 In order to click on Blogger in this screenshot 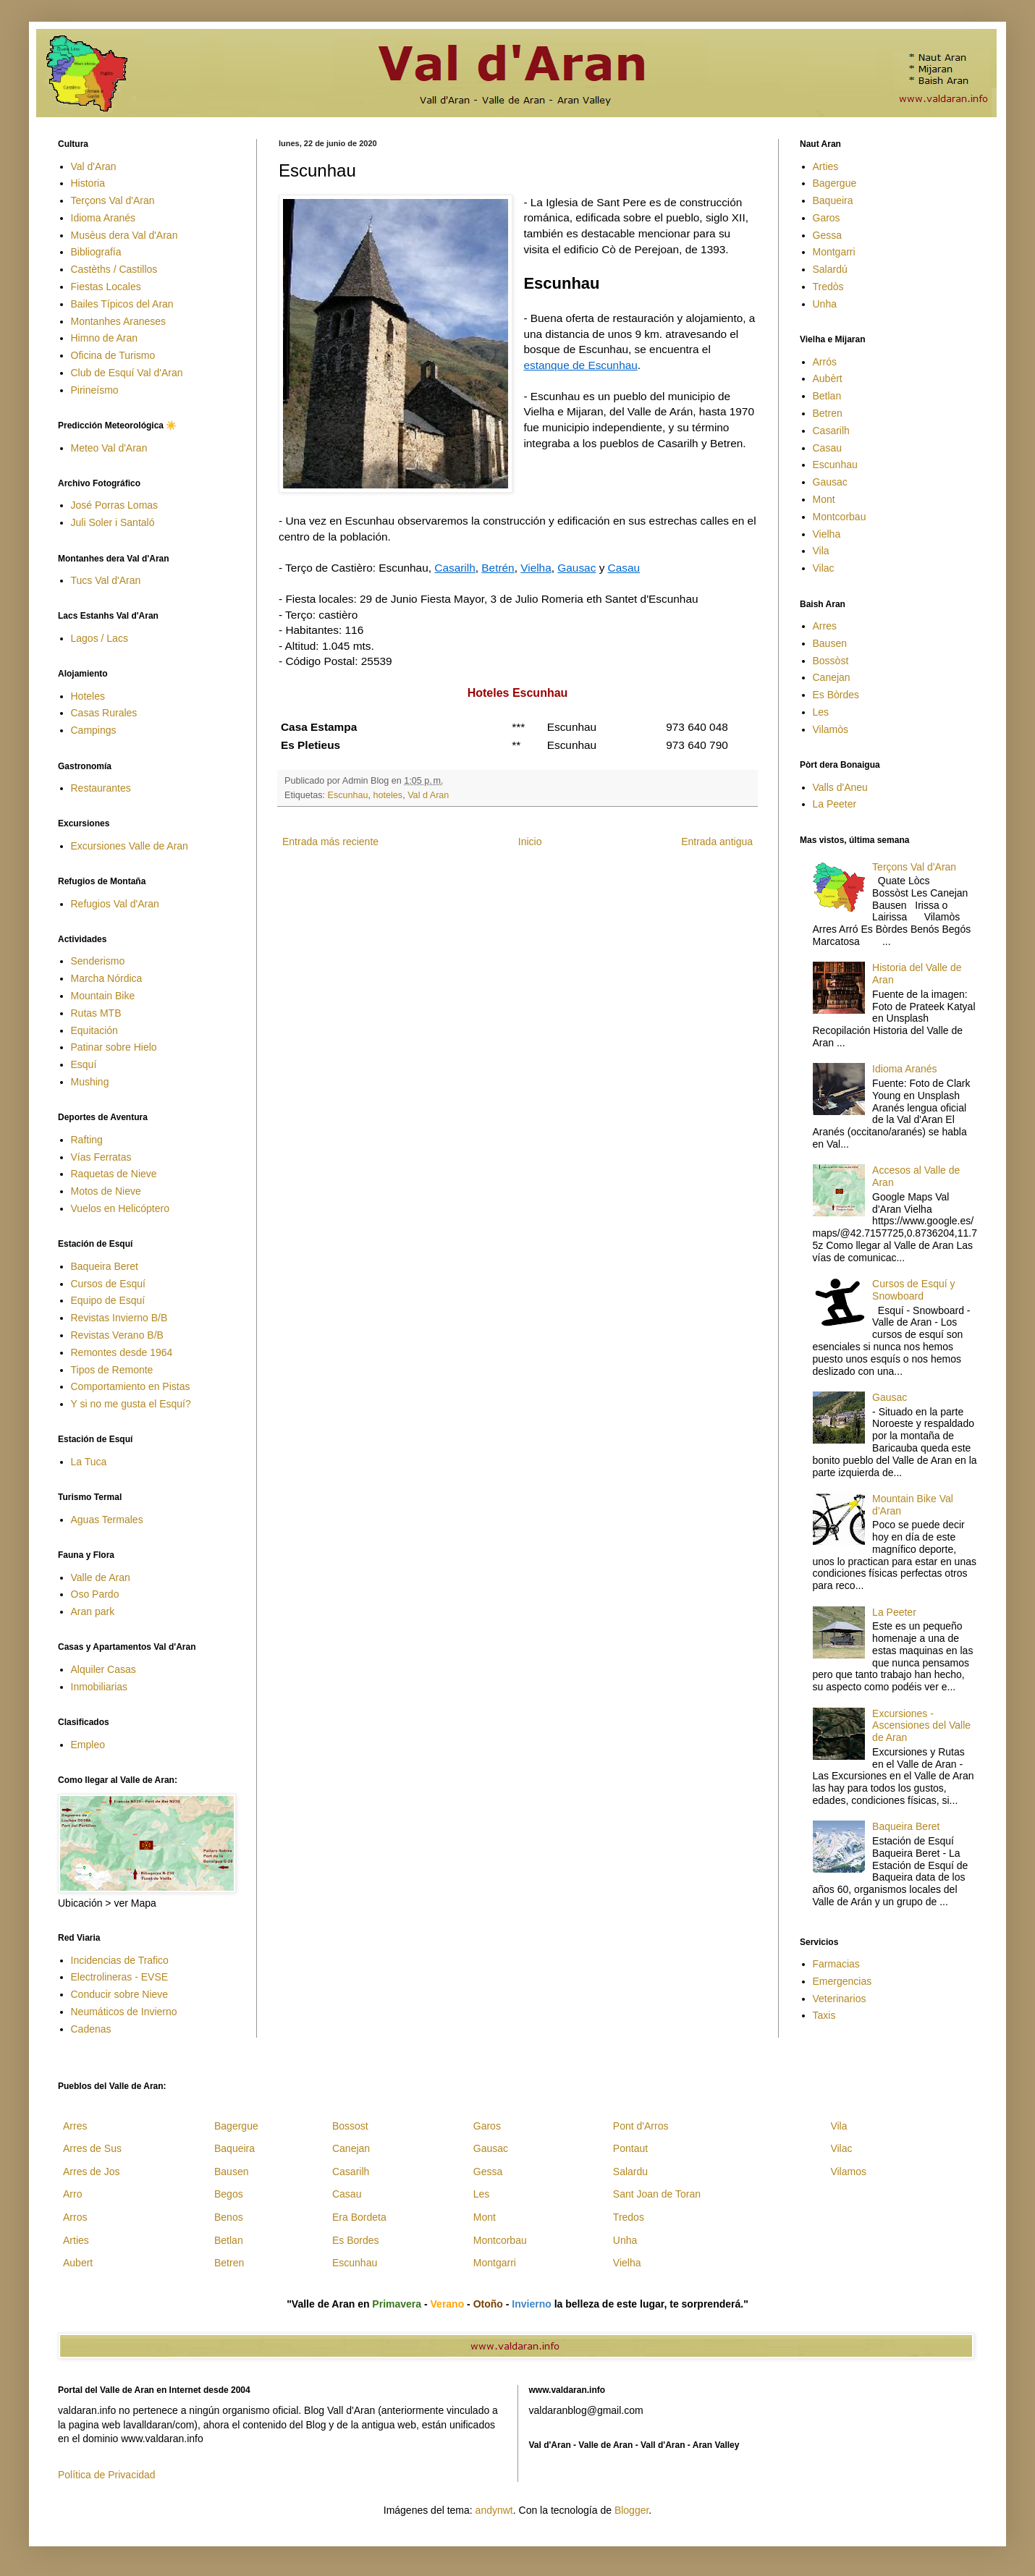, I will do `click(631, 2510)`.